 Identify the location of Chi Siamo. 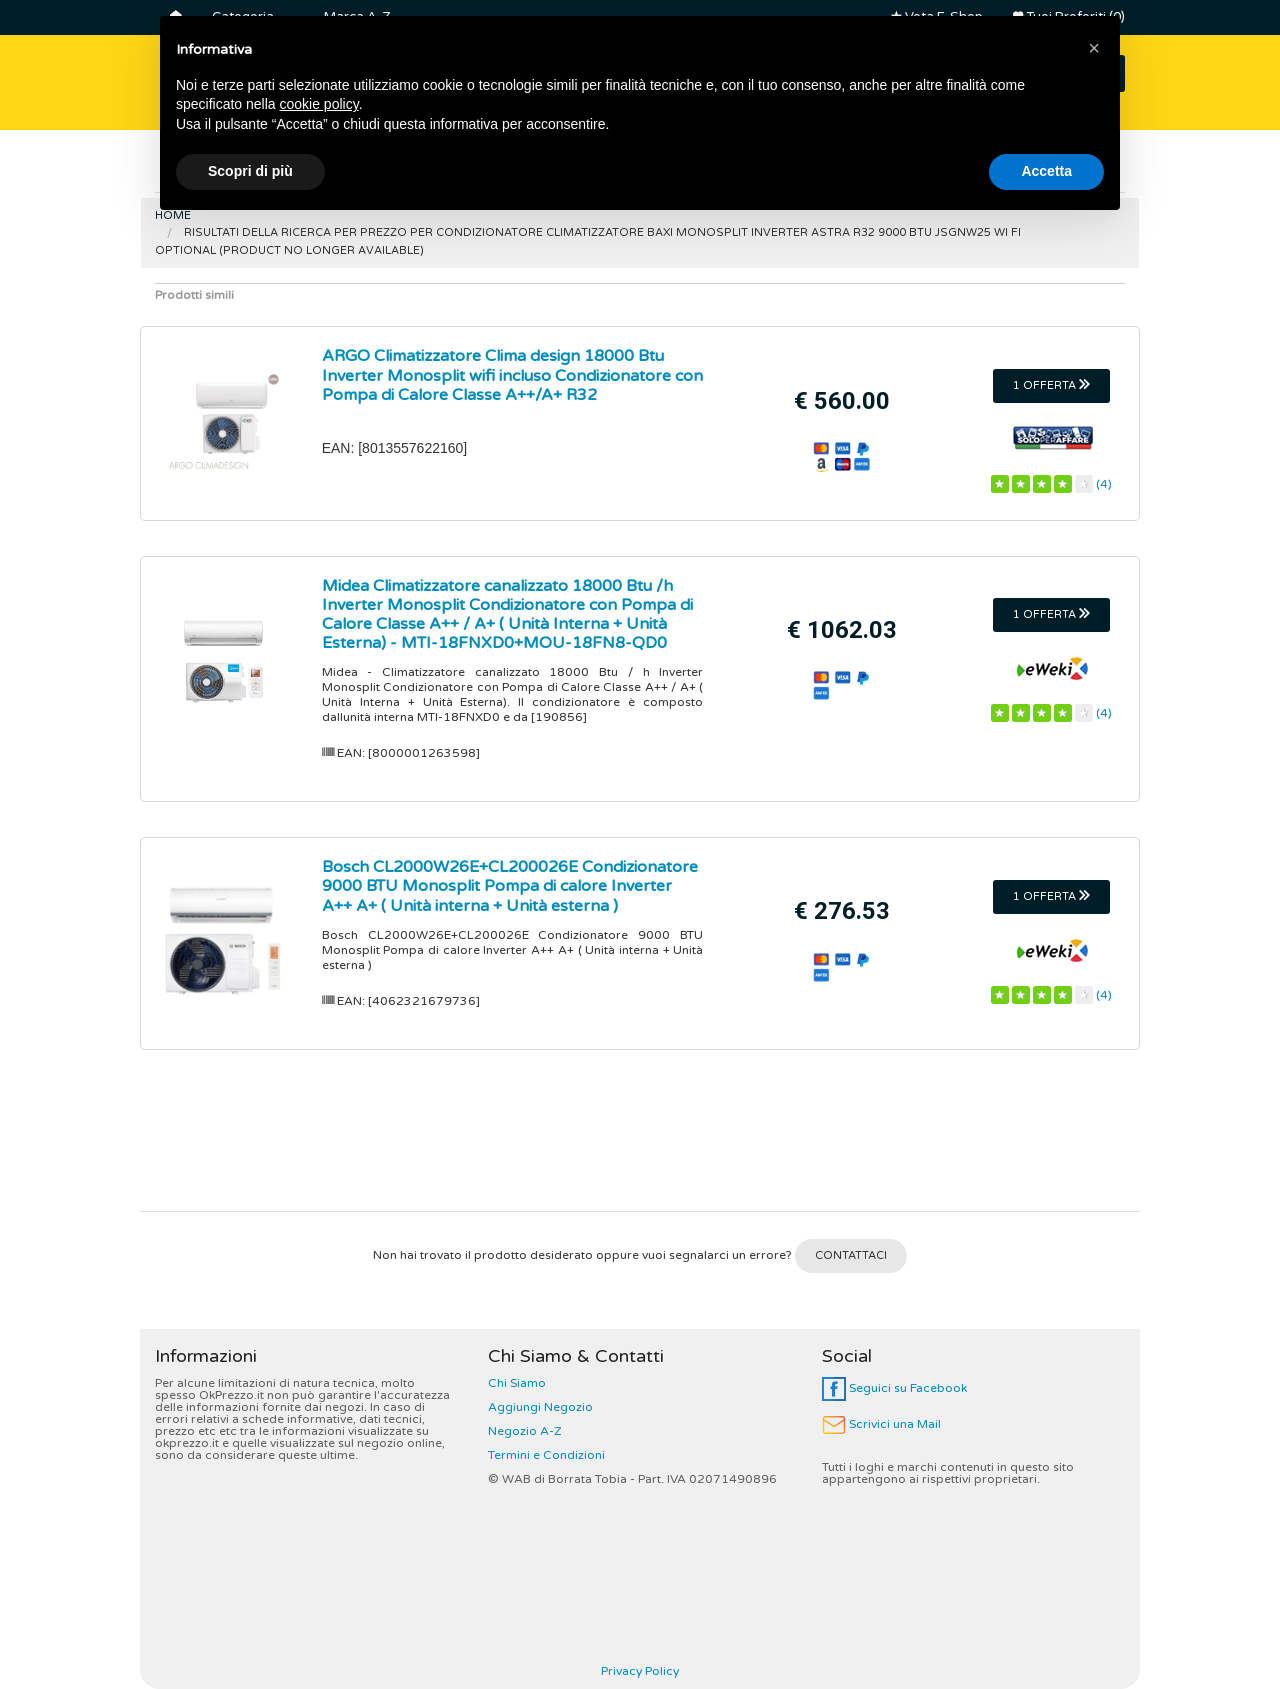
(517, 1383).